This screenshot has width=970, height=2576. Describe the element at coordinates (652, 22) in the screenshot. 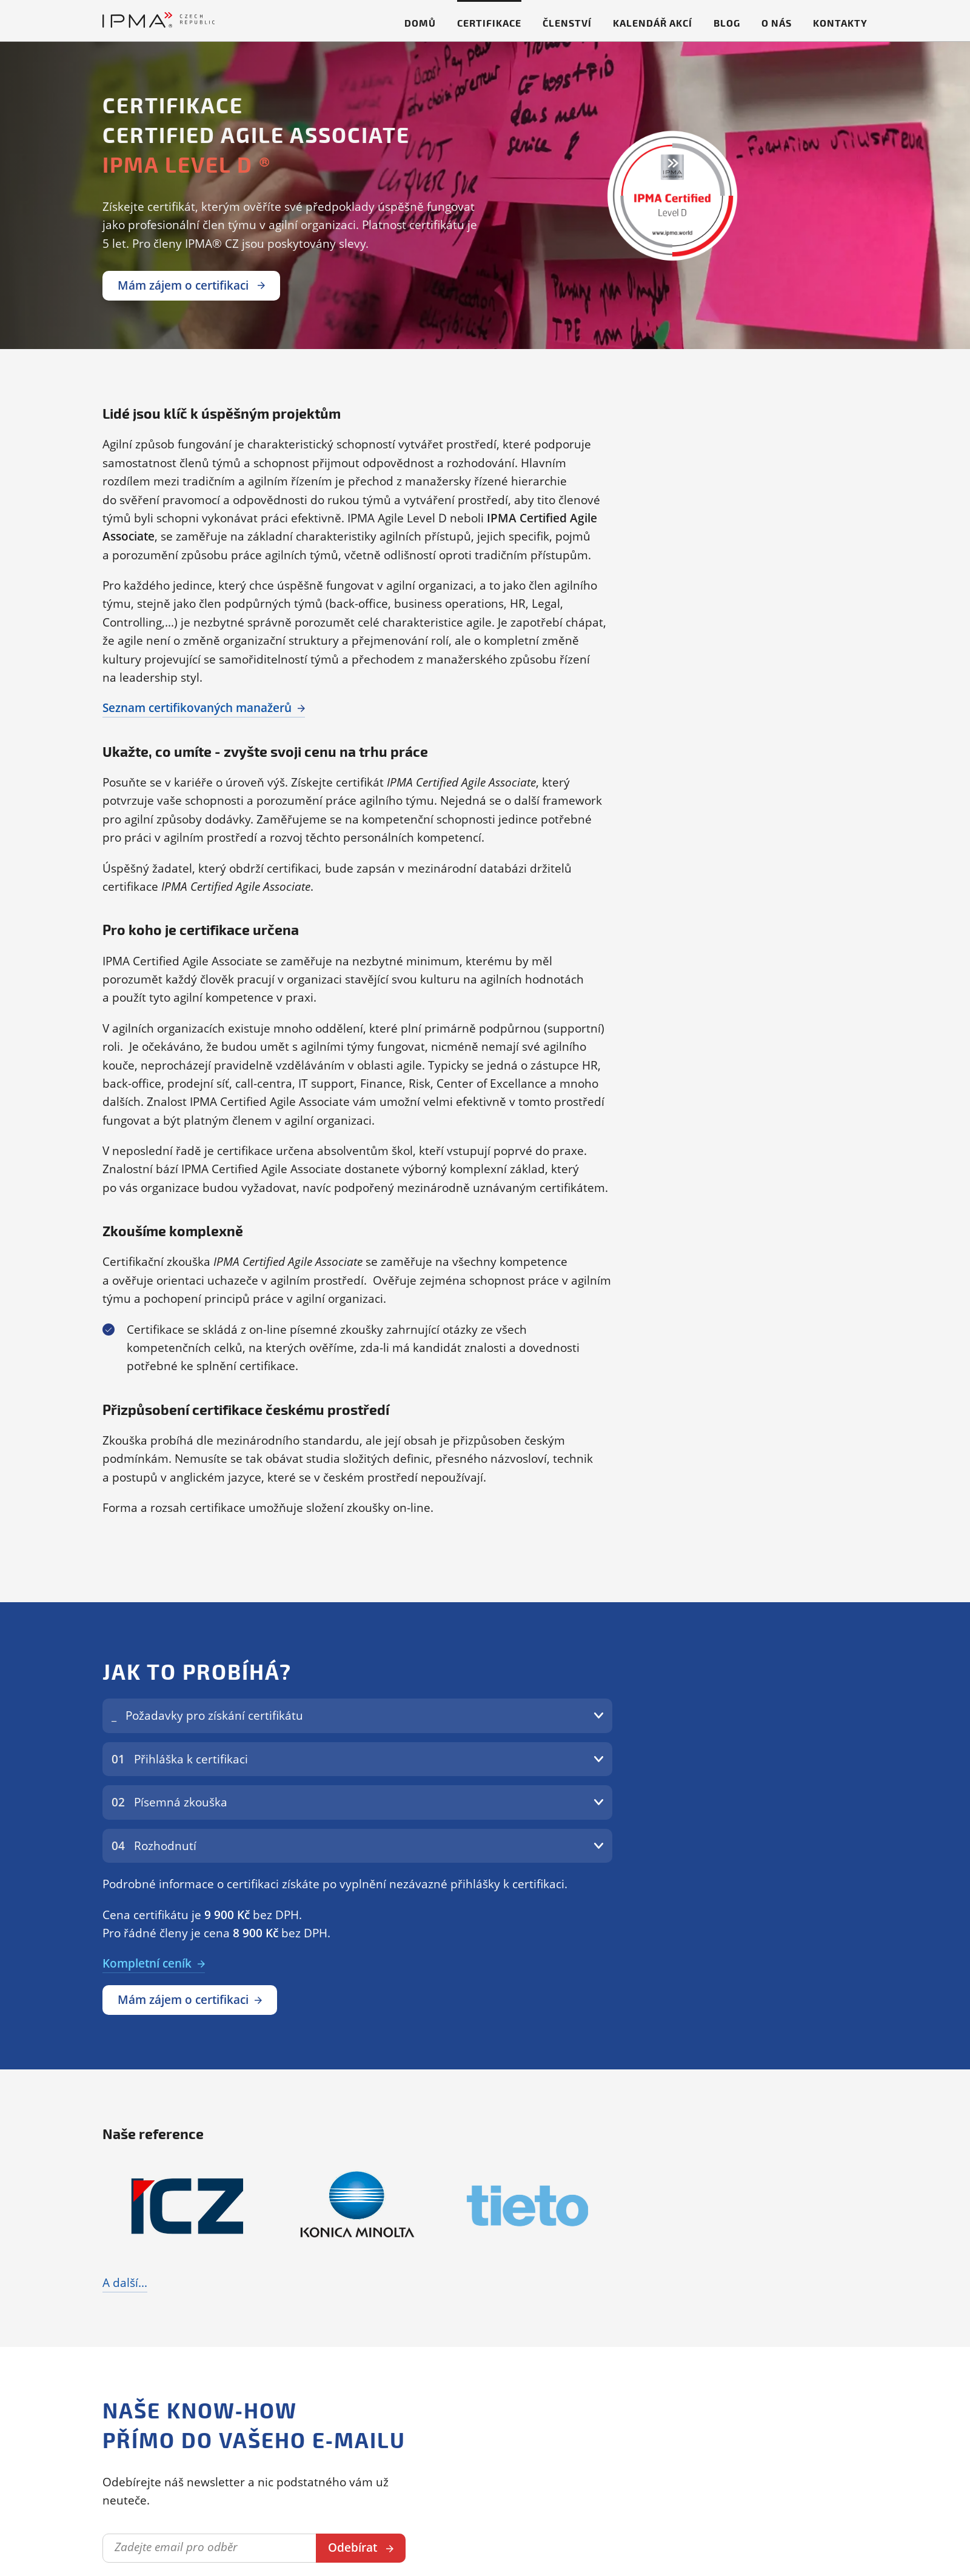

I see `Kalendář akcí` at that location.